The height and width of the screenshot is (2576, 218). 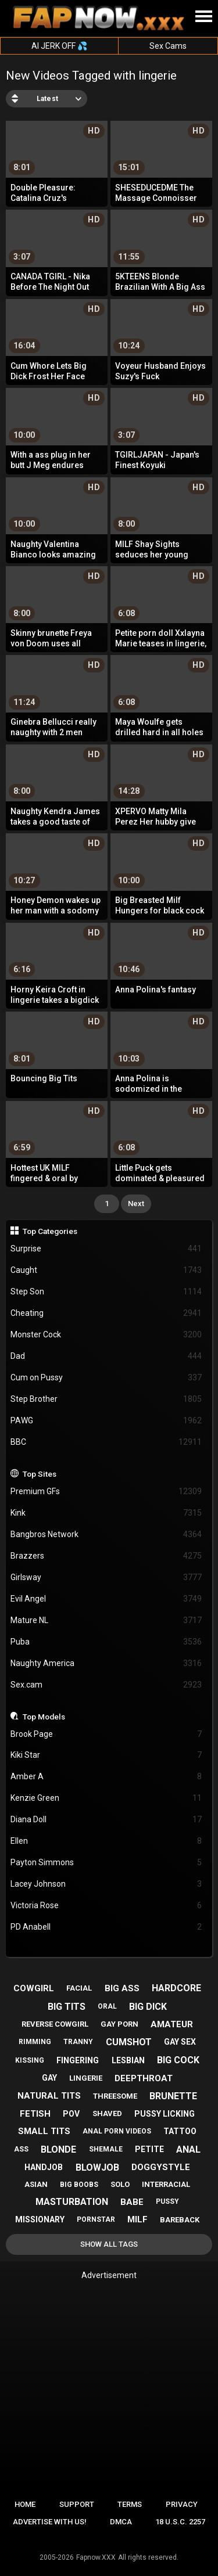 I want to click on small tits, so click(x=44, y=2131).